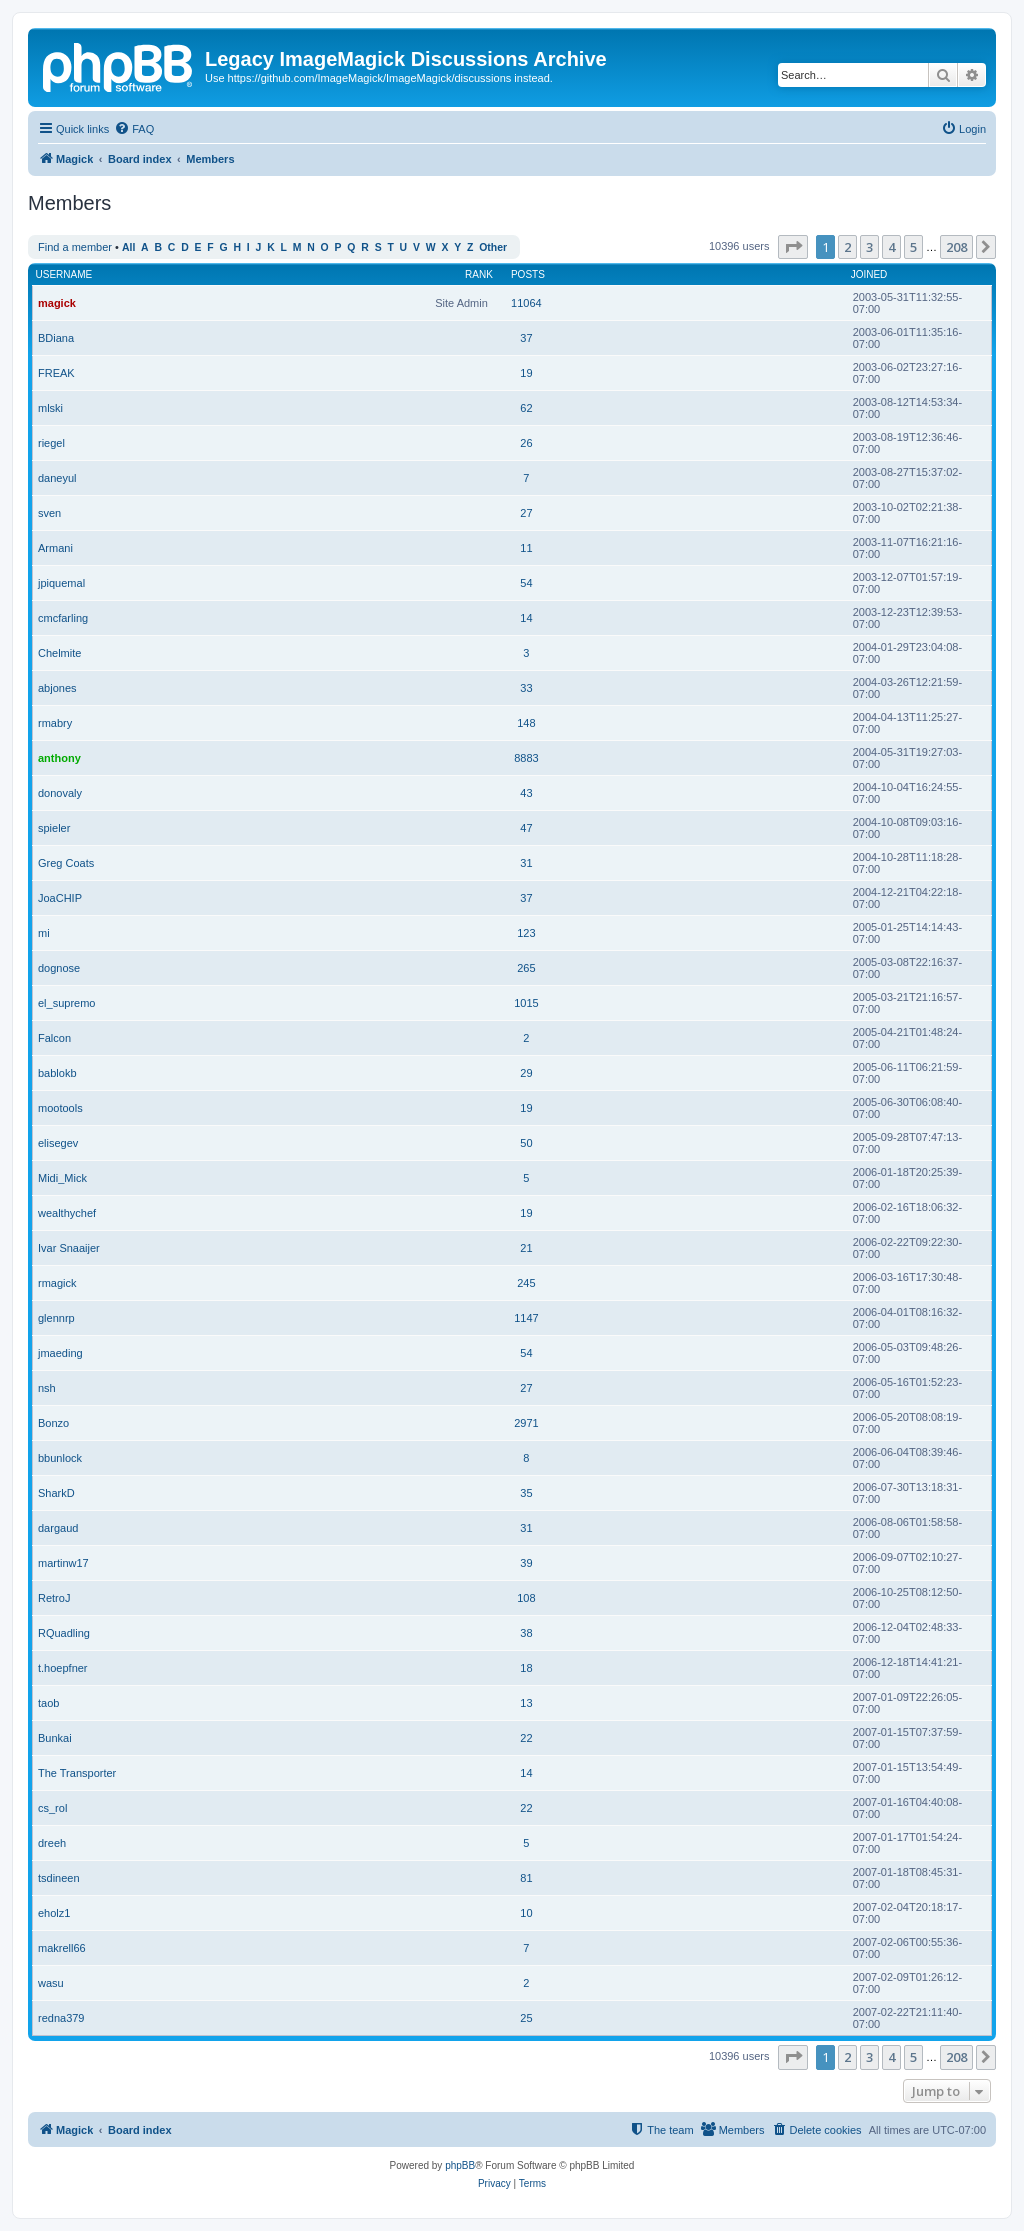  Describe the element at coordinates (57, 1283) in the screenshot. I see `rmagick` at that location.